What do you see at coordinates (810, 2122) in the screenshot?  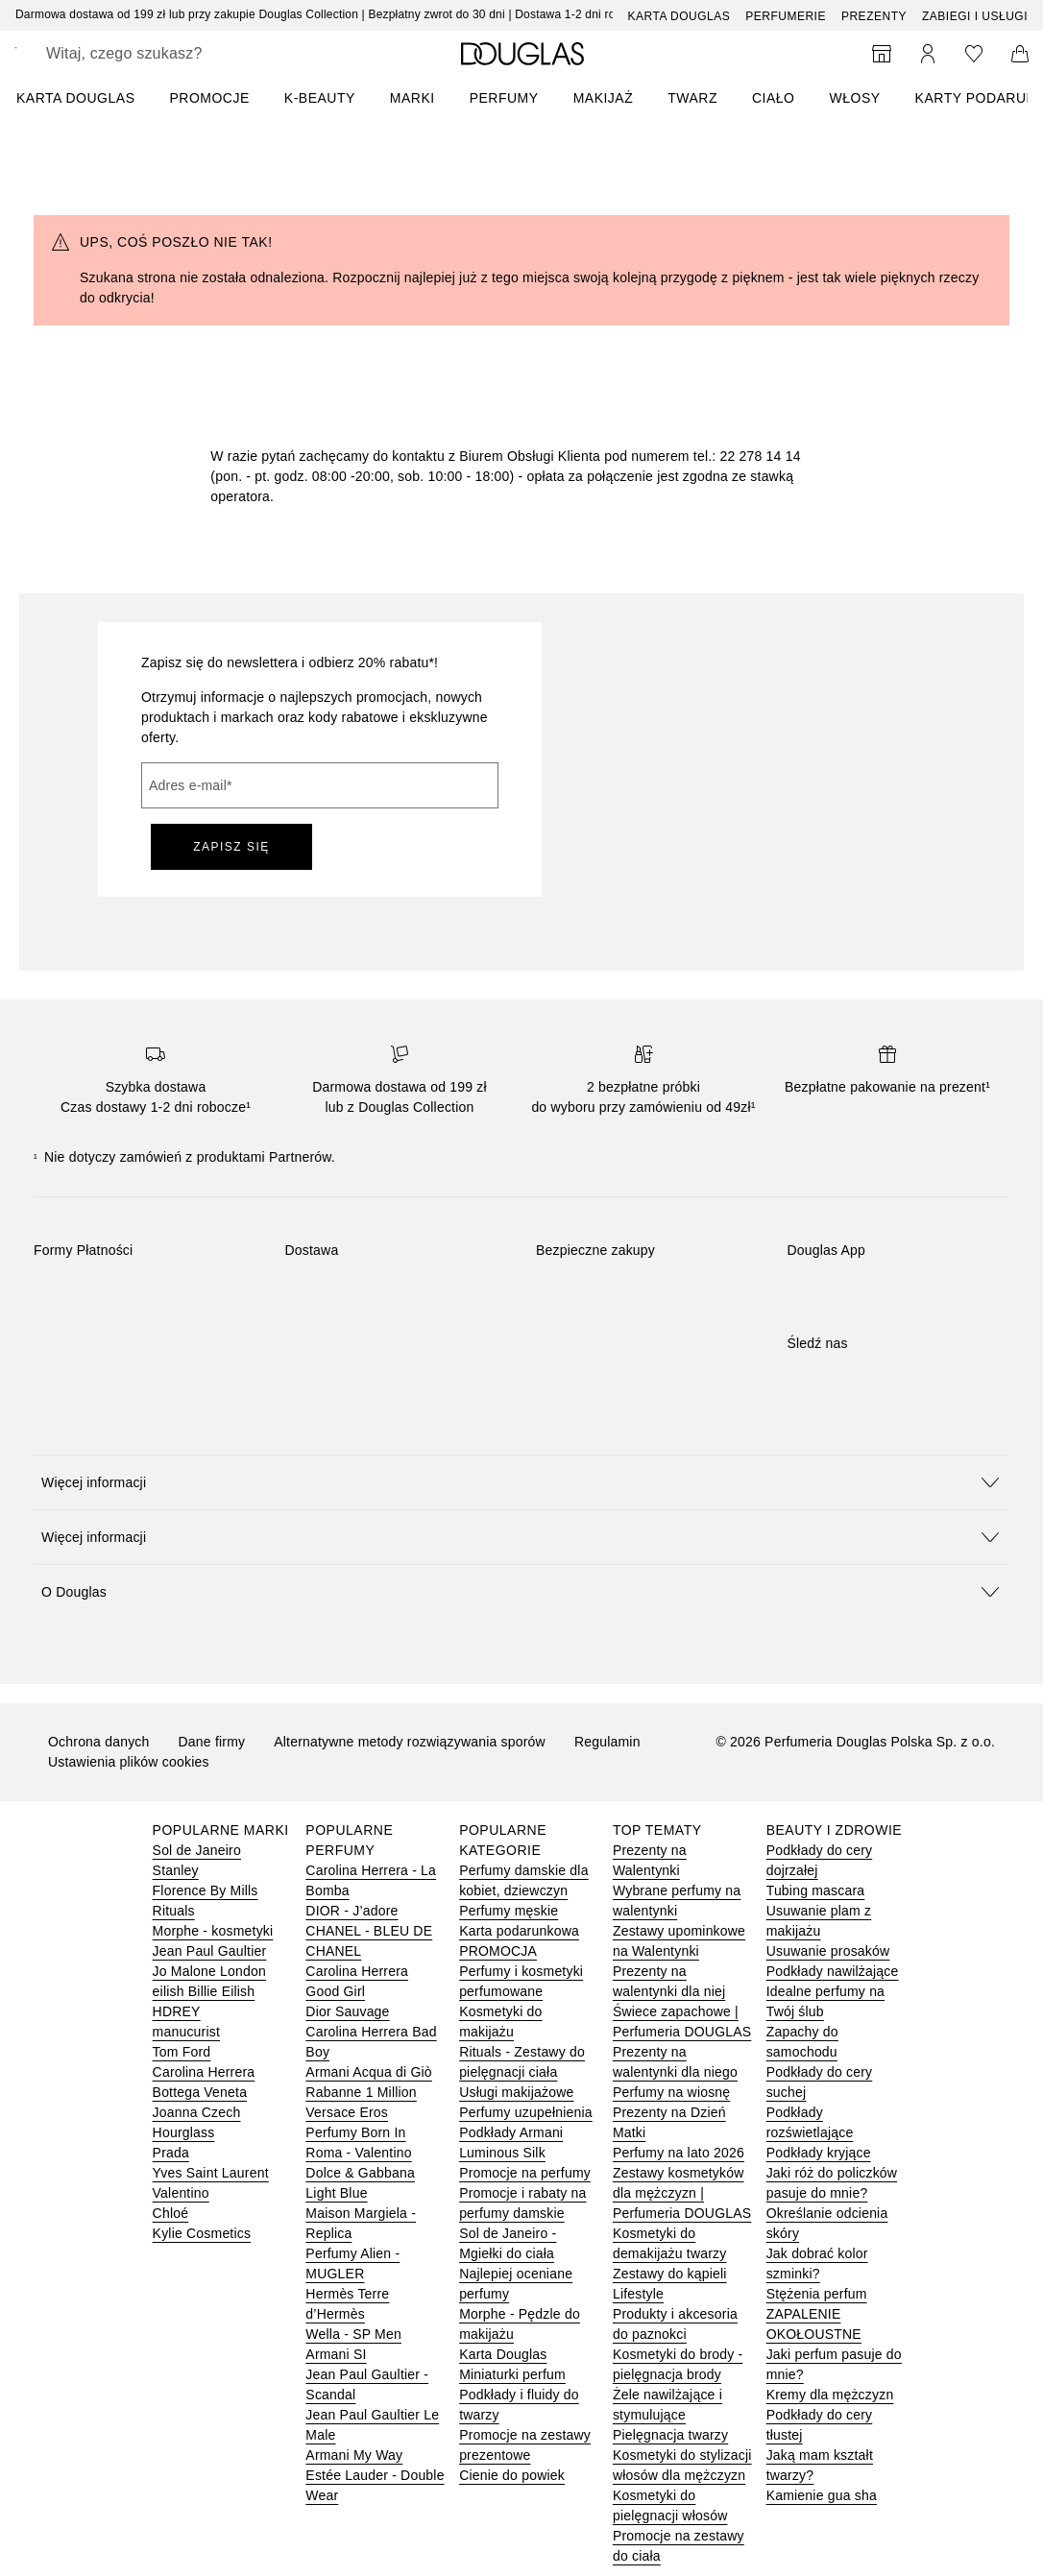 I see `Podkłady rozświetlające` at bounding box center [810, 2122].